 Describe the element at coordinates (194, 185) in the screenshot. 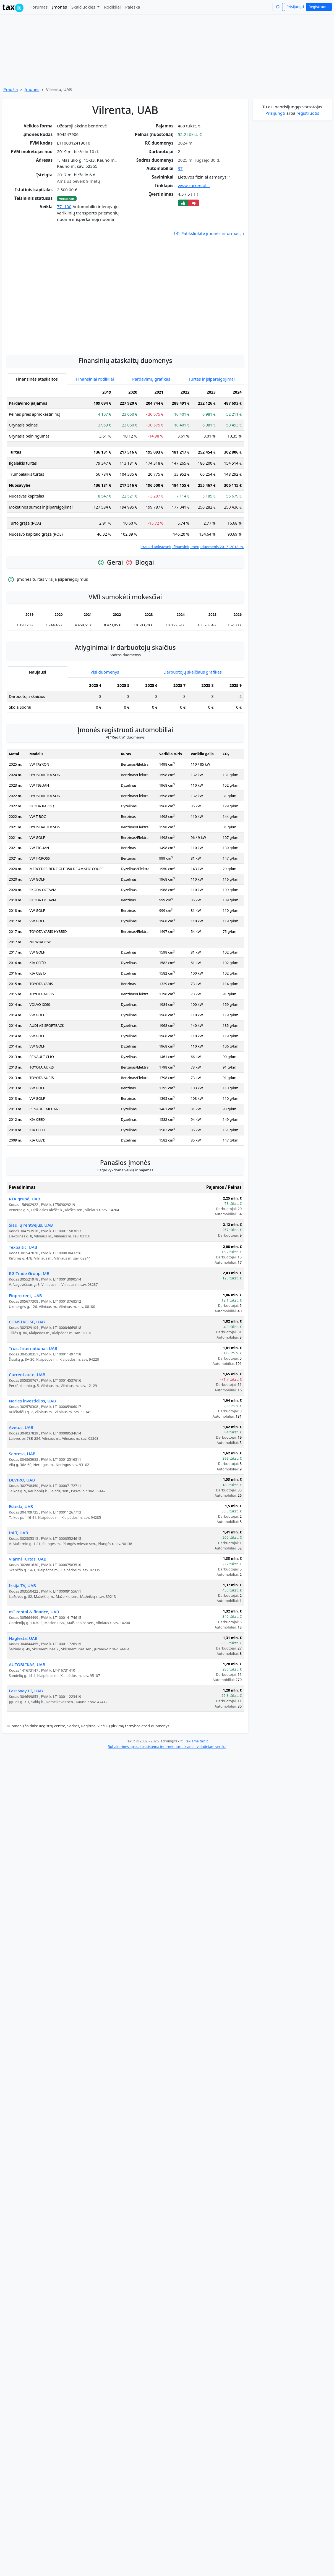

I see `www.carrental.lt` at that location.